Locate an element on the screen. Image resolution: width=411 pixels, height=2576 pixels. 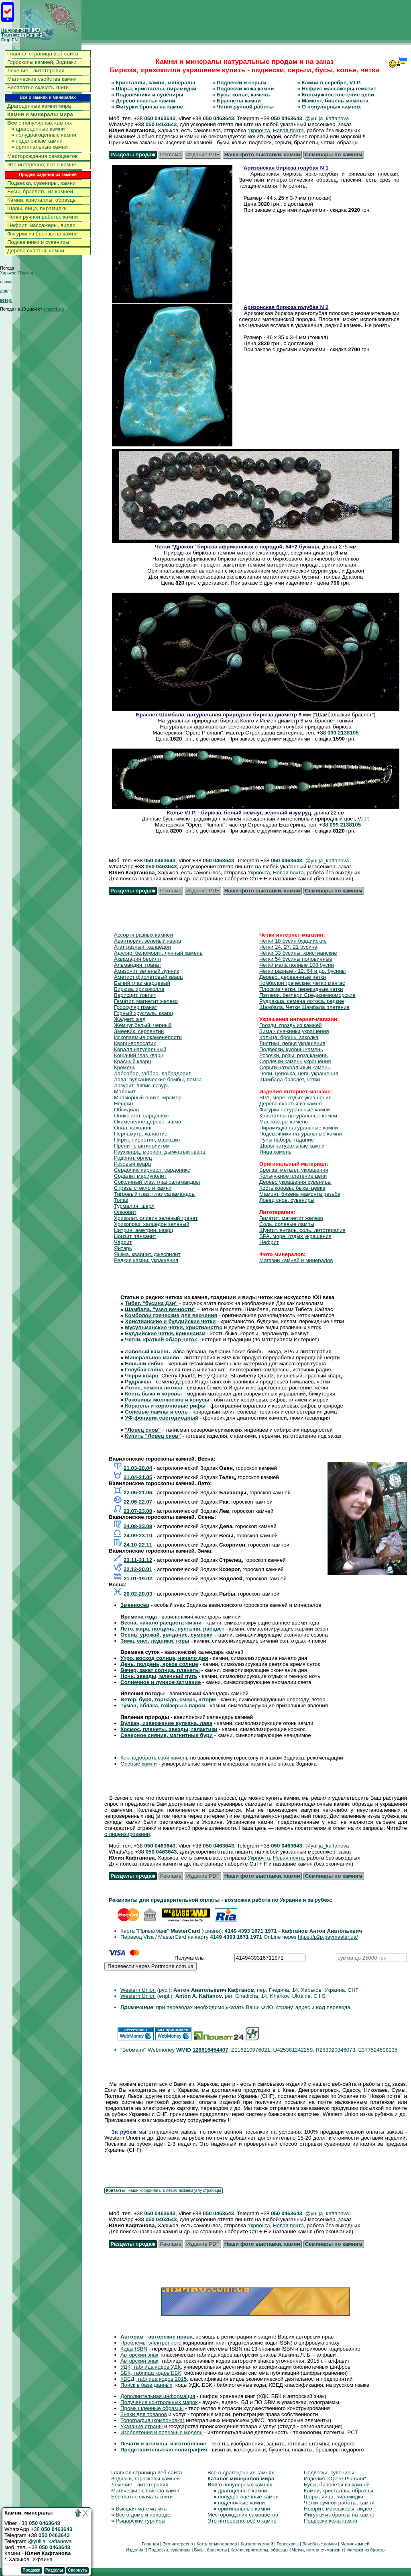
Подвески, сувениры, камни is located at coordinates (41, 183).